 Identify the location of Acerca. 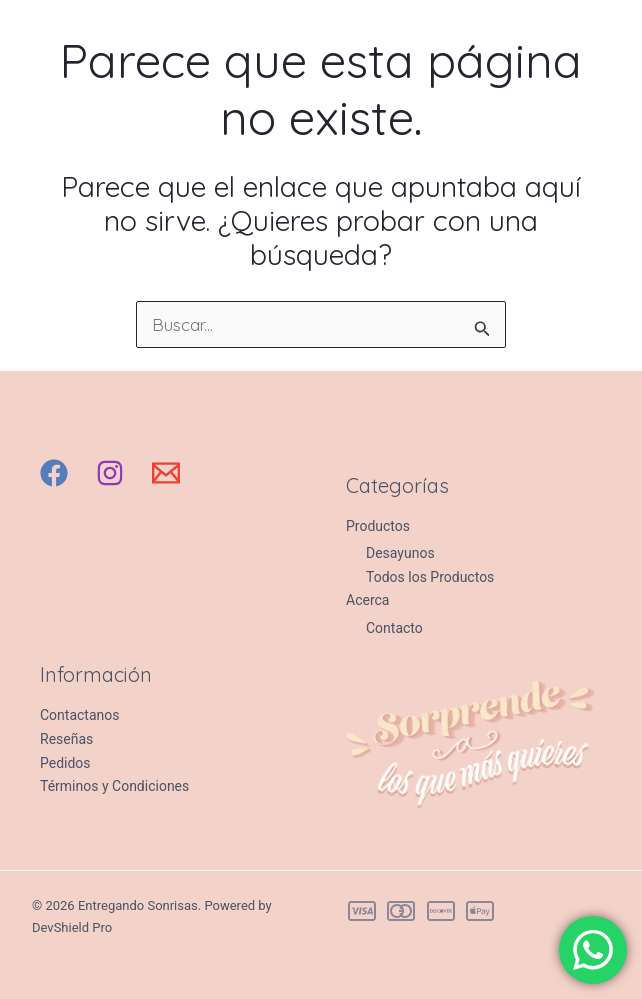
(367, 600).